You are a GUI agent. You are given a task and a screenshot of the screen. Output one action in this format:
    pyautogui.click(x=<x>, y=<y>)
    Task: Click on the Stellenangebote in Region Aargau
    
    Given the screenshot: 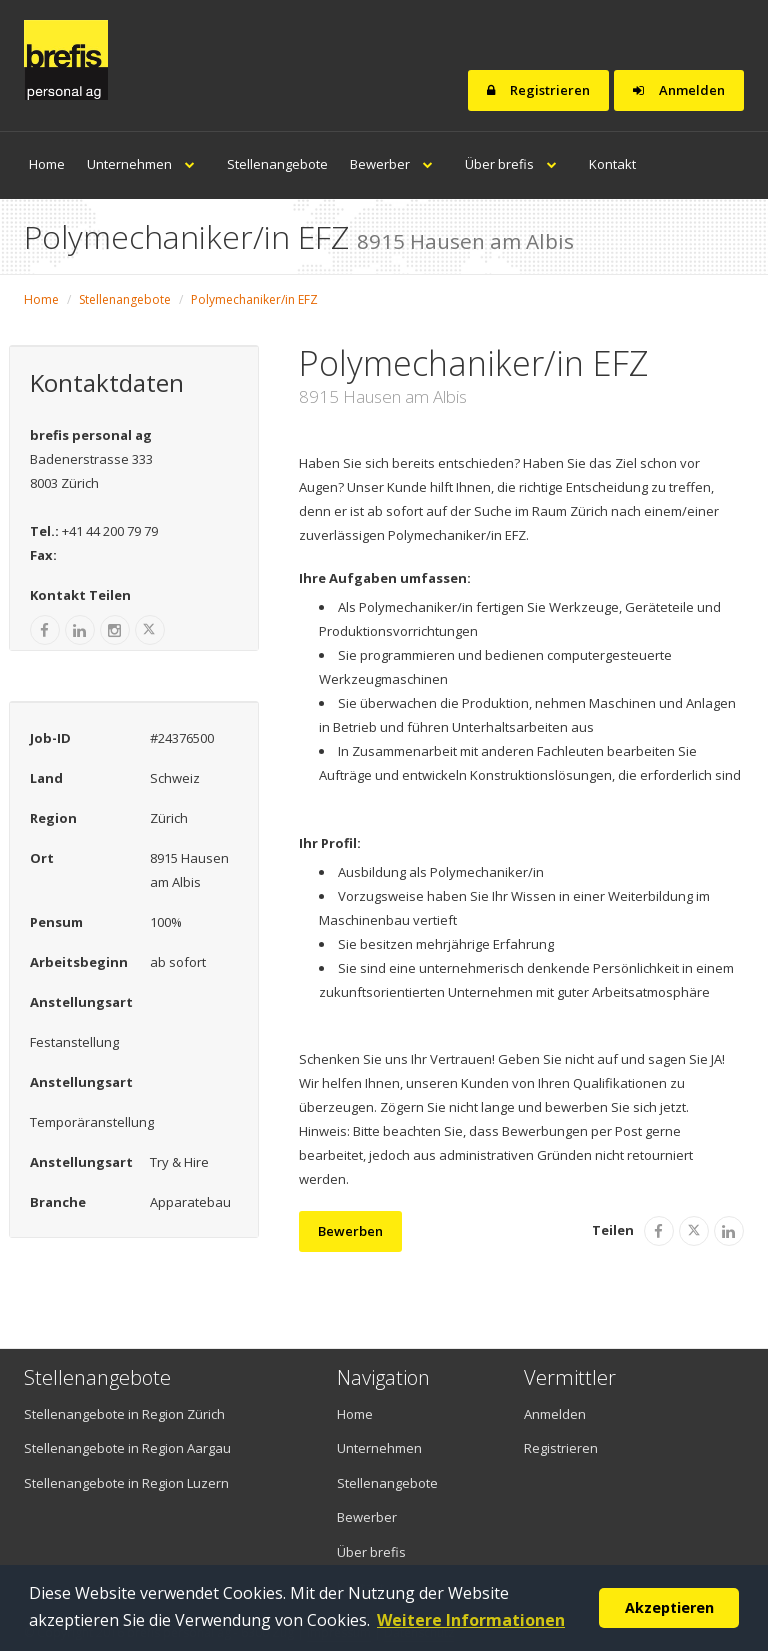 What is the action you would take?
    pyautogui.click(x=127, y=1448)
    